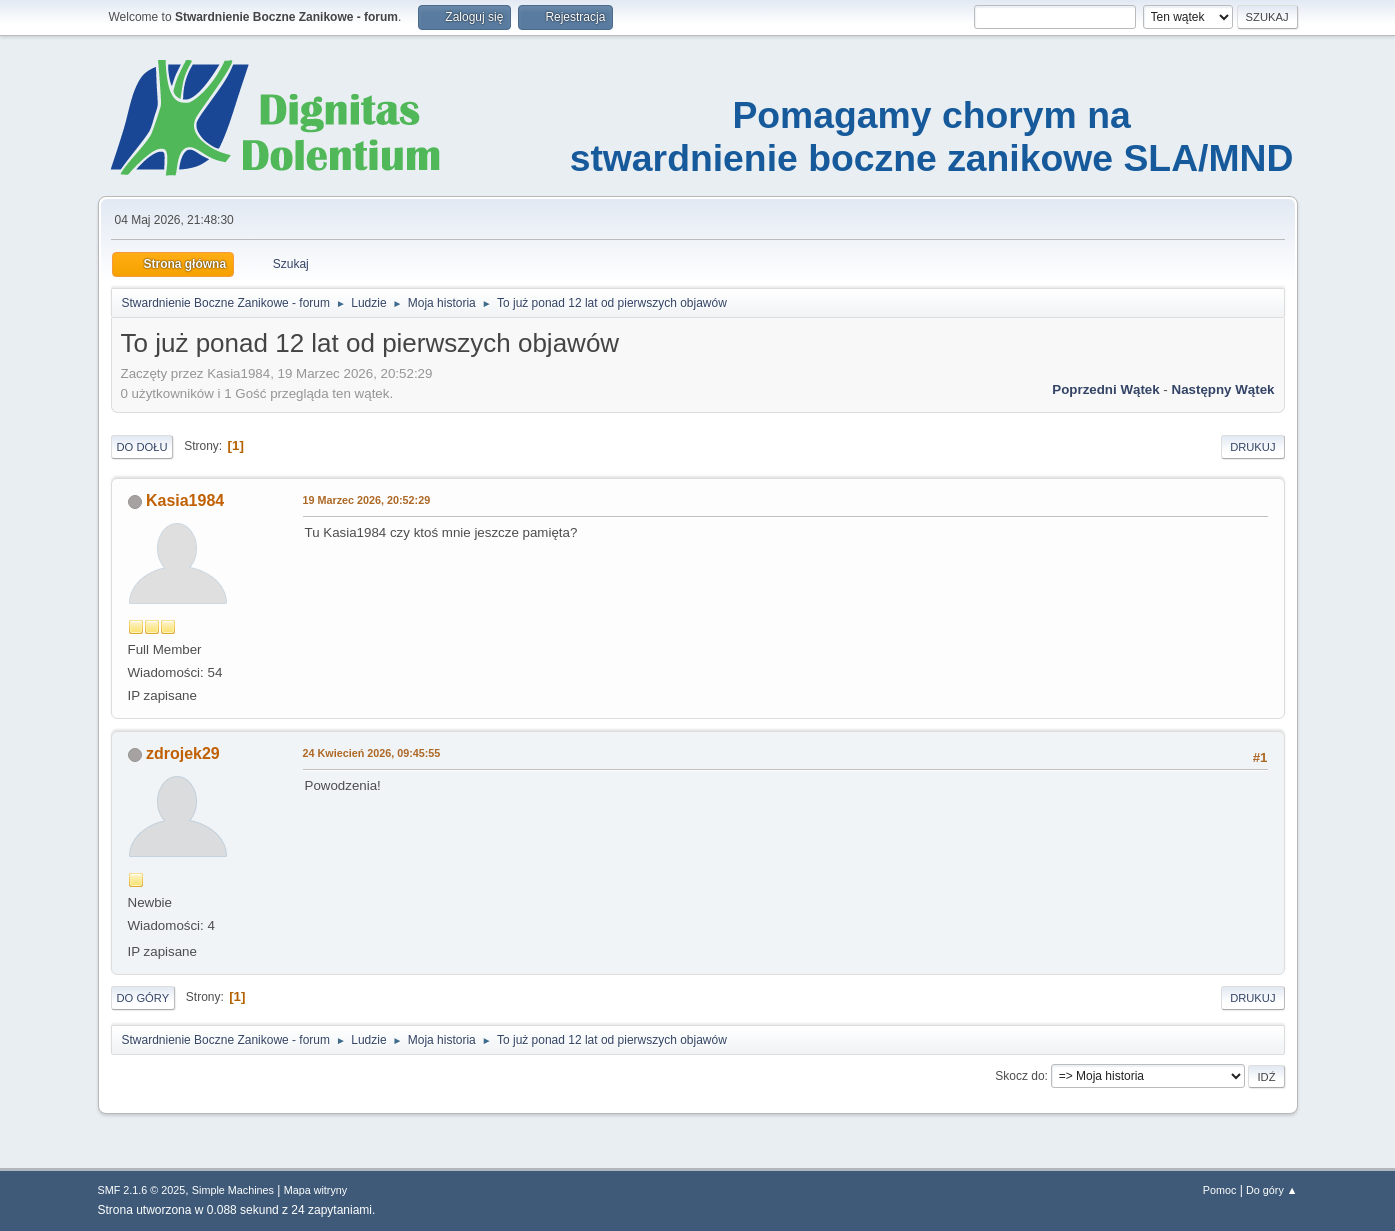 Image resolution: width=1395 pixels, height=1231 pixels. What do you see at coordinates (367, 500) in the screenshot?
I see `19 Marzec 2026, 20:52:29` at bounding box center [367, 500].